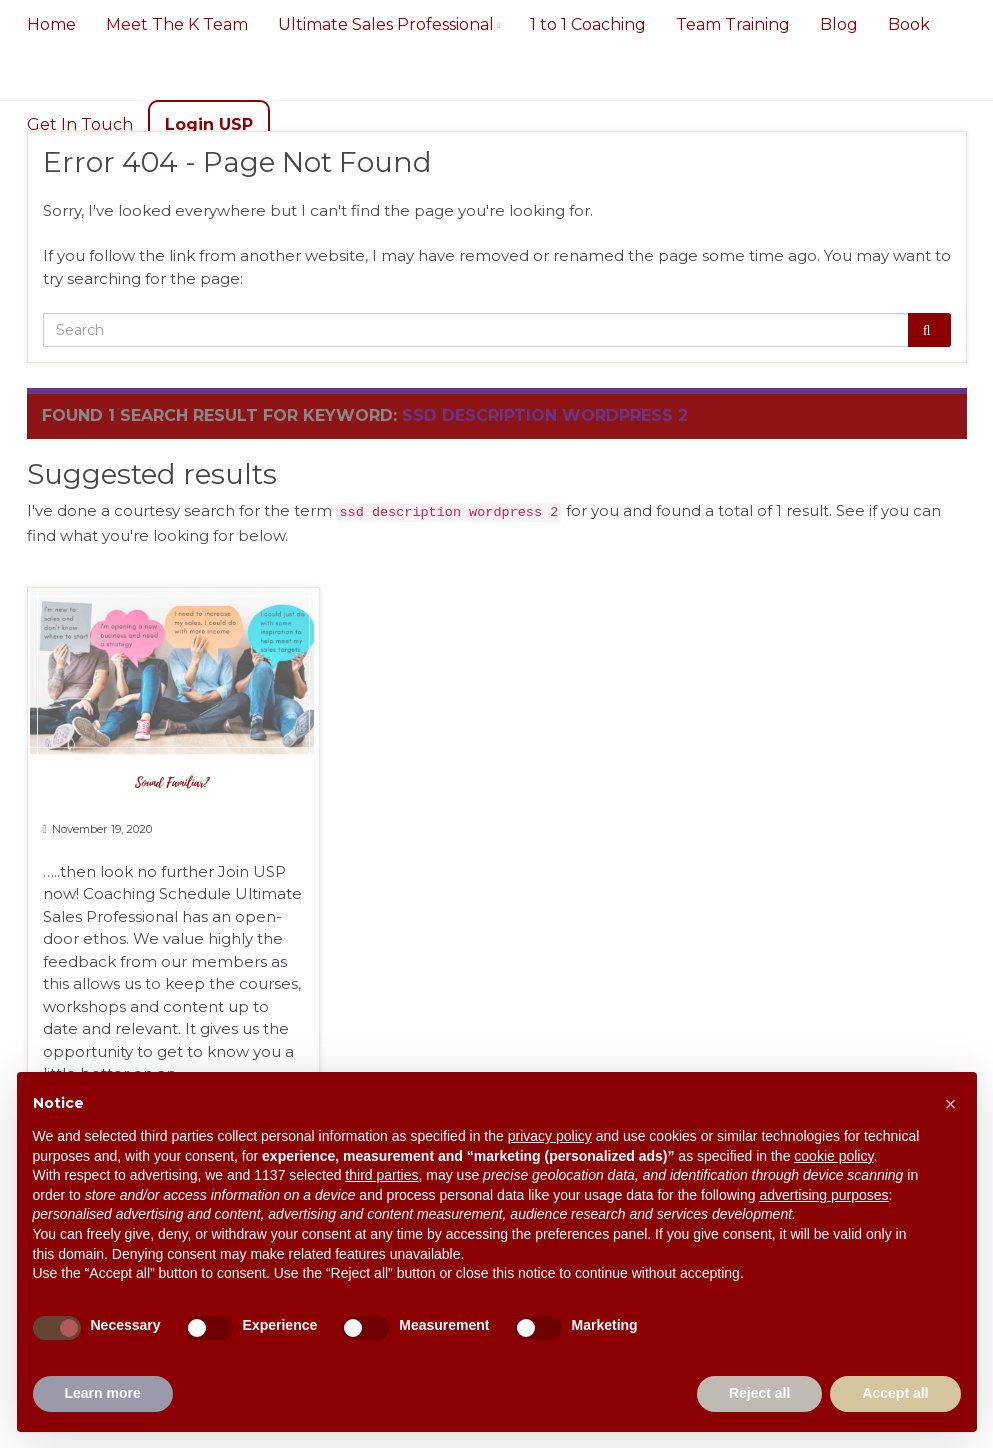 The width and height of the screenshot is (993, 1448). Describe the element at coordinates (951, 1104) in the screenshot. I see `[button]` at that location.